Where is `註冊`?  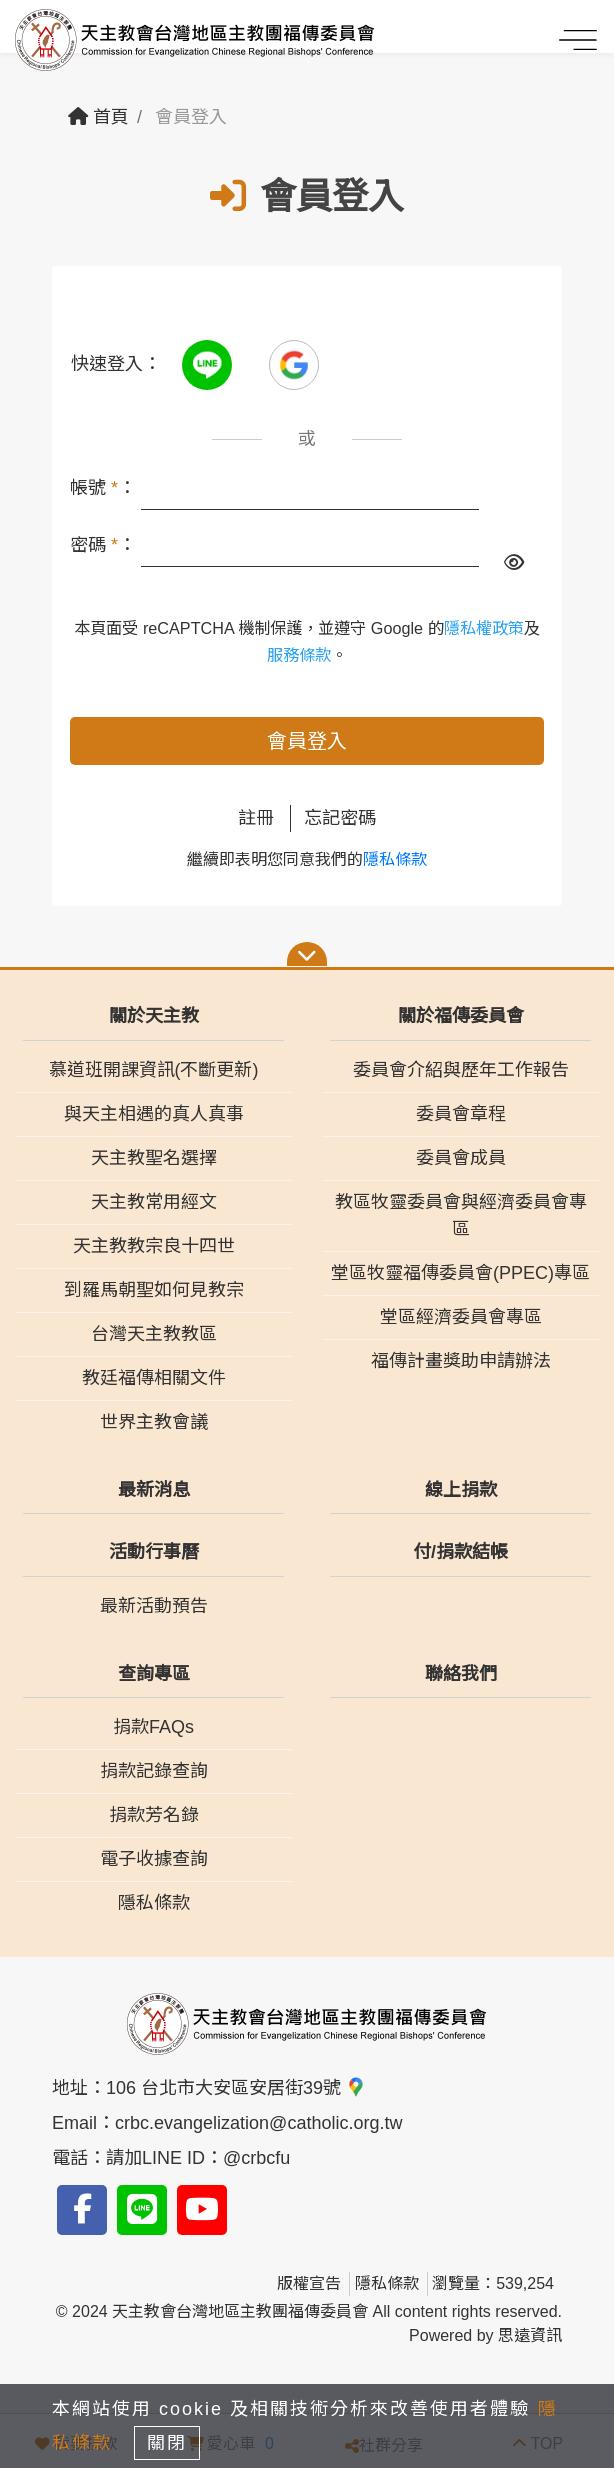
註冊 is located at coordinates (256, 818).